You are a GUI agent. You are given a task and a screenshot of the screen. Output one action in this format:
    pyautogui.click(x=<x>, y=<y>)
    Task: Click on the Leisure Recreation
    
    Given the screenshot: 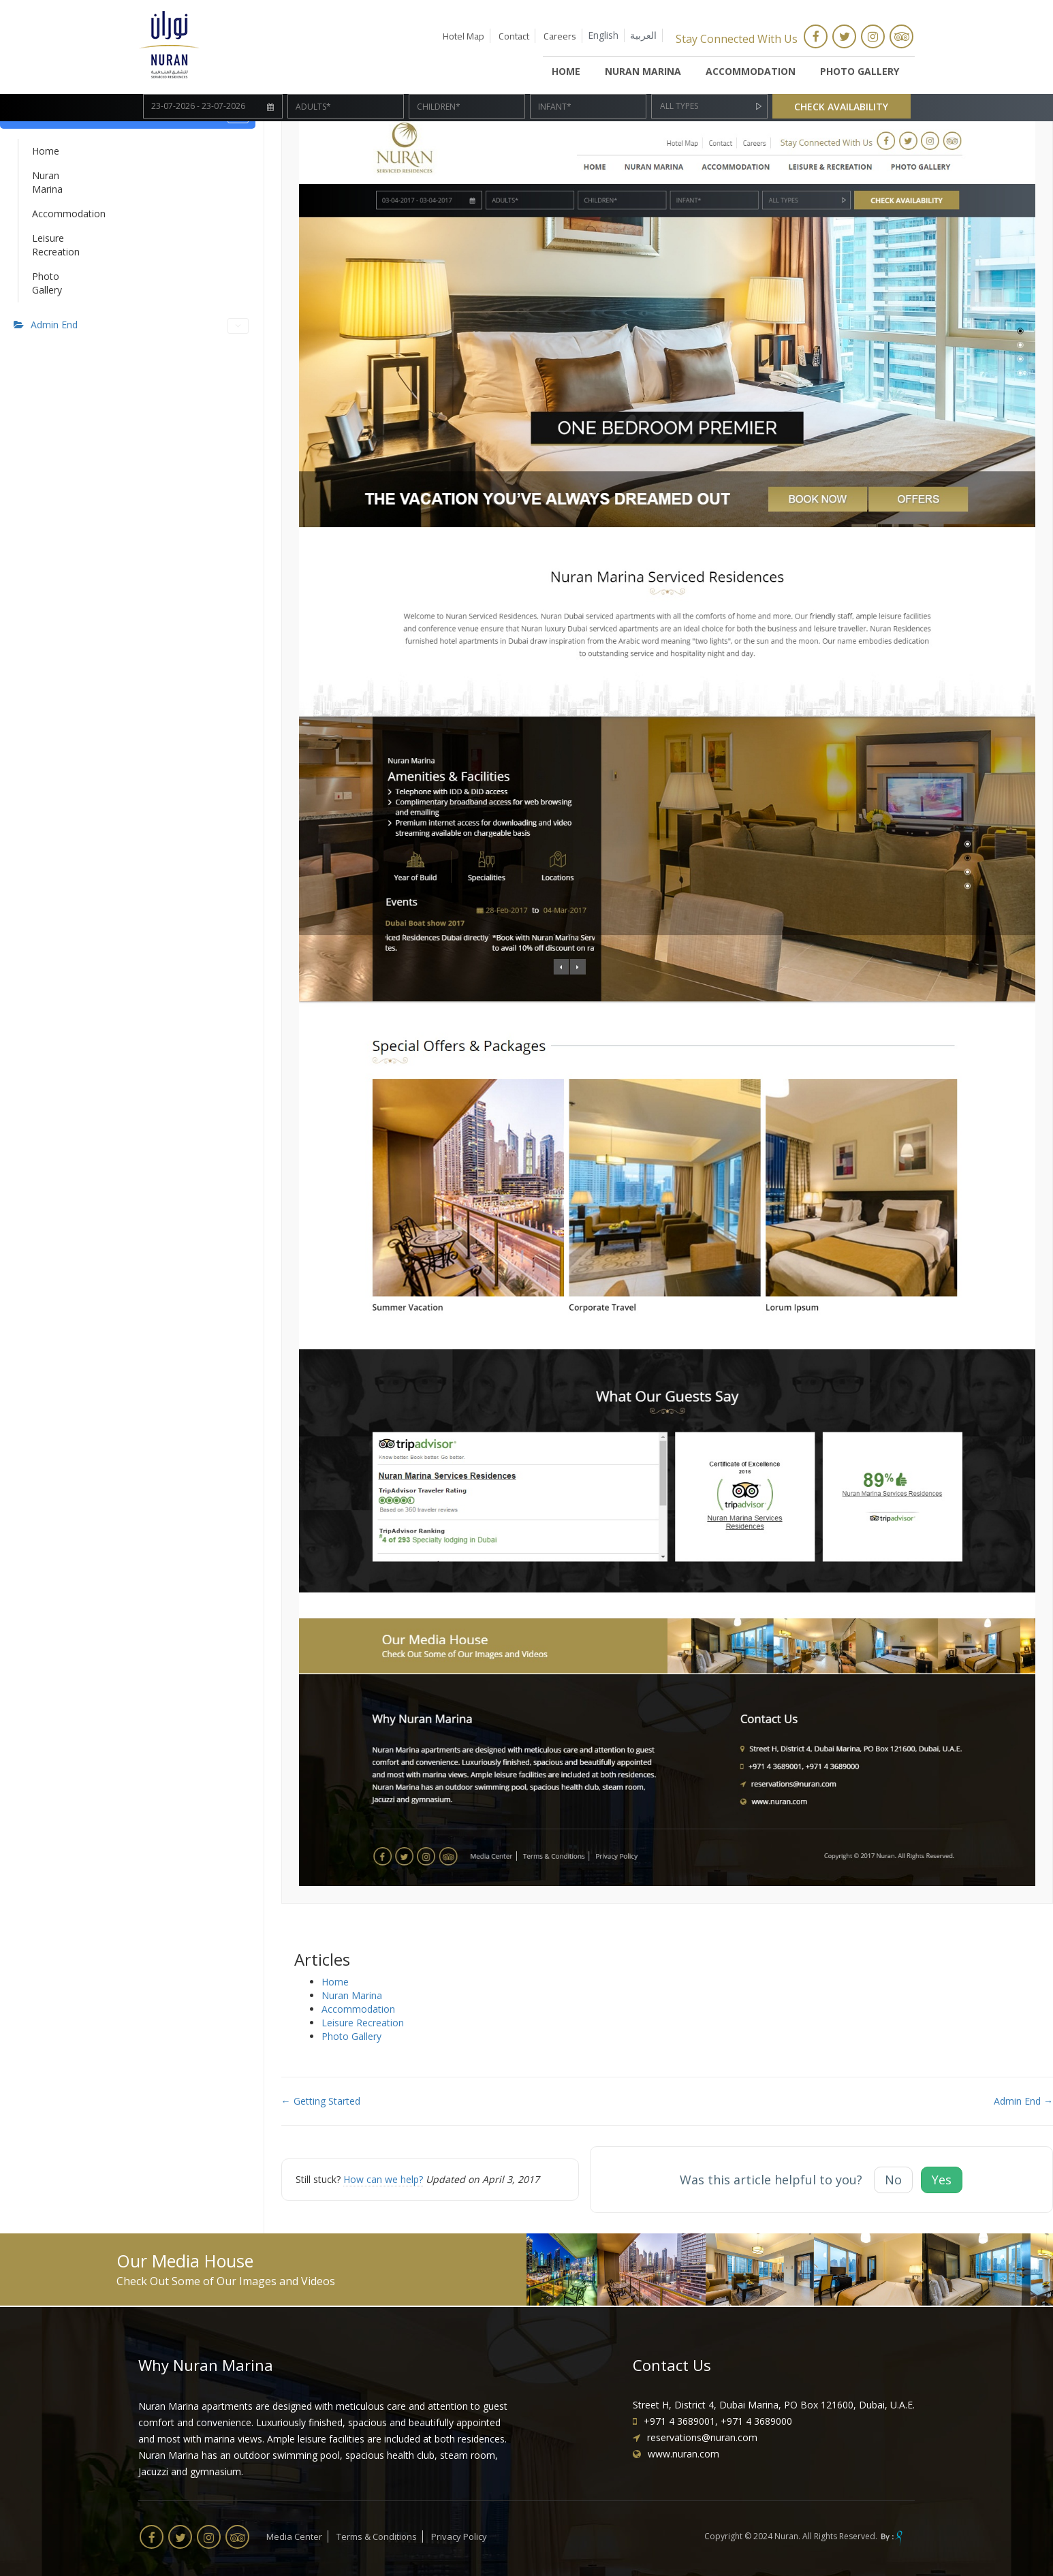 What is the action you would take?
    pyautogui.click(x=44, y=245)
    